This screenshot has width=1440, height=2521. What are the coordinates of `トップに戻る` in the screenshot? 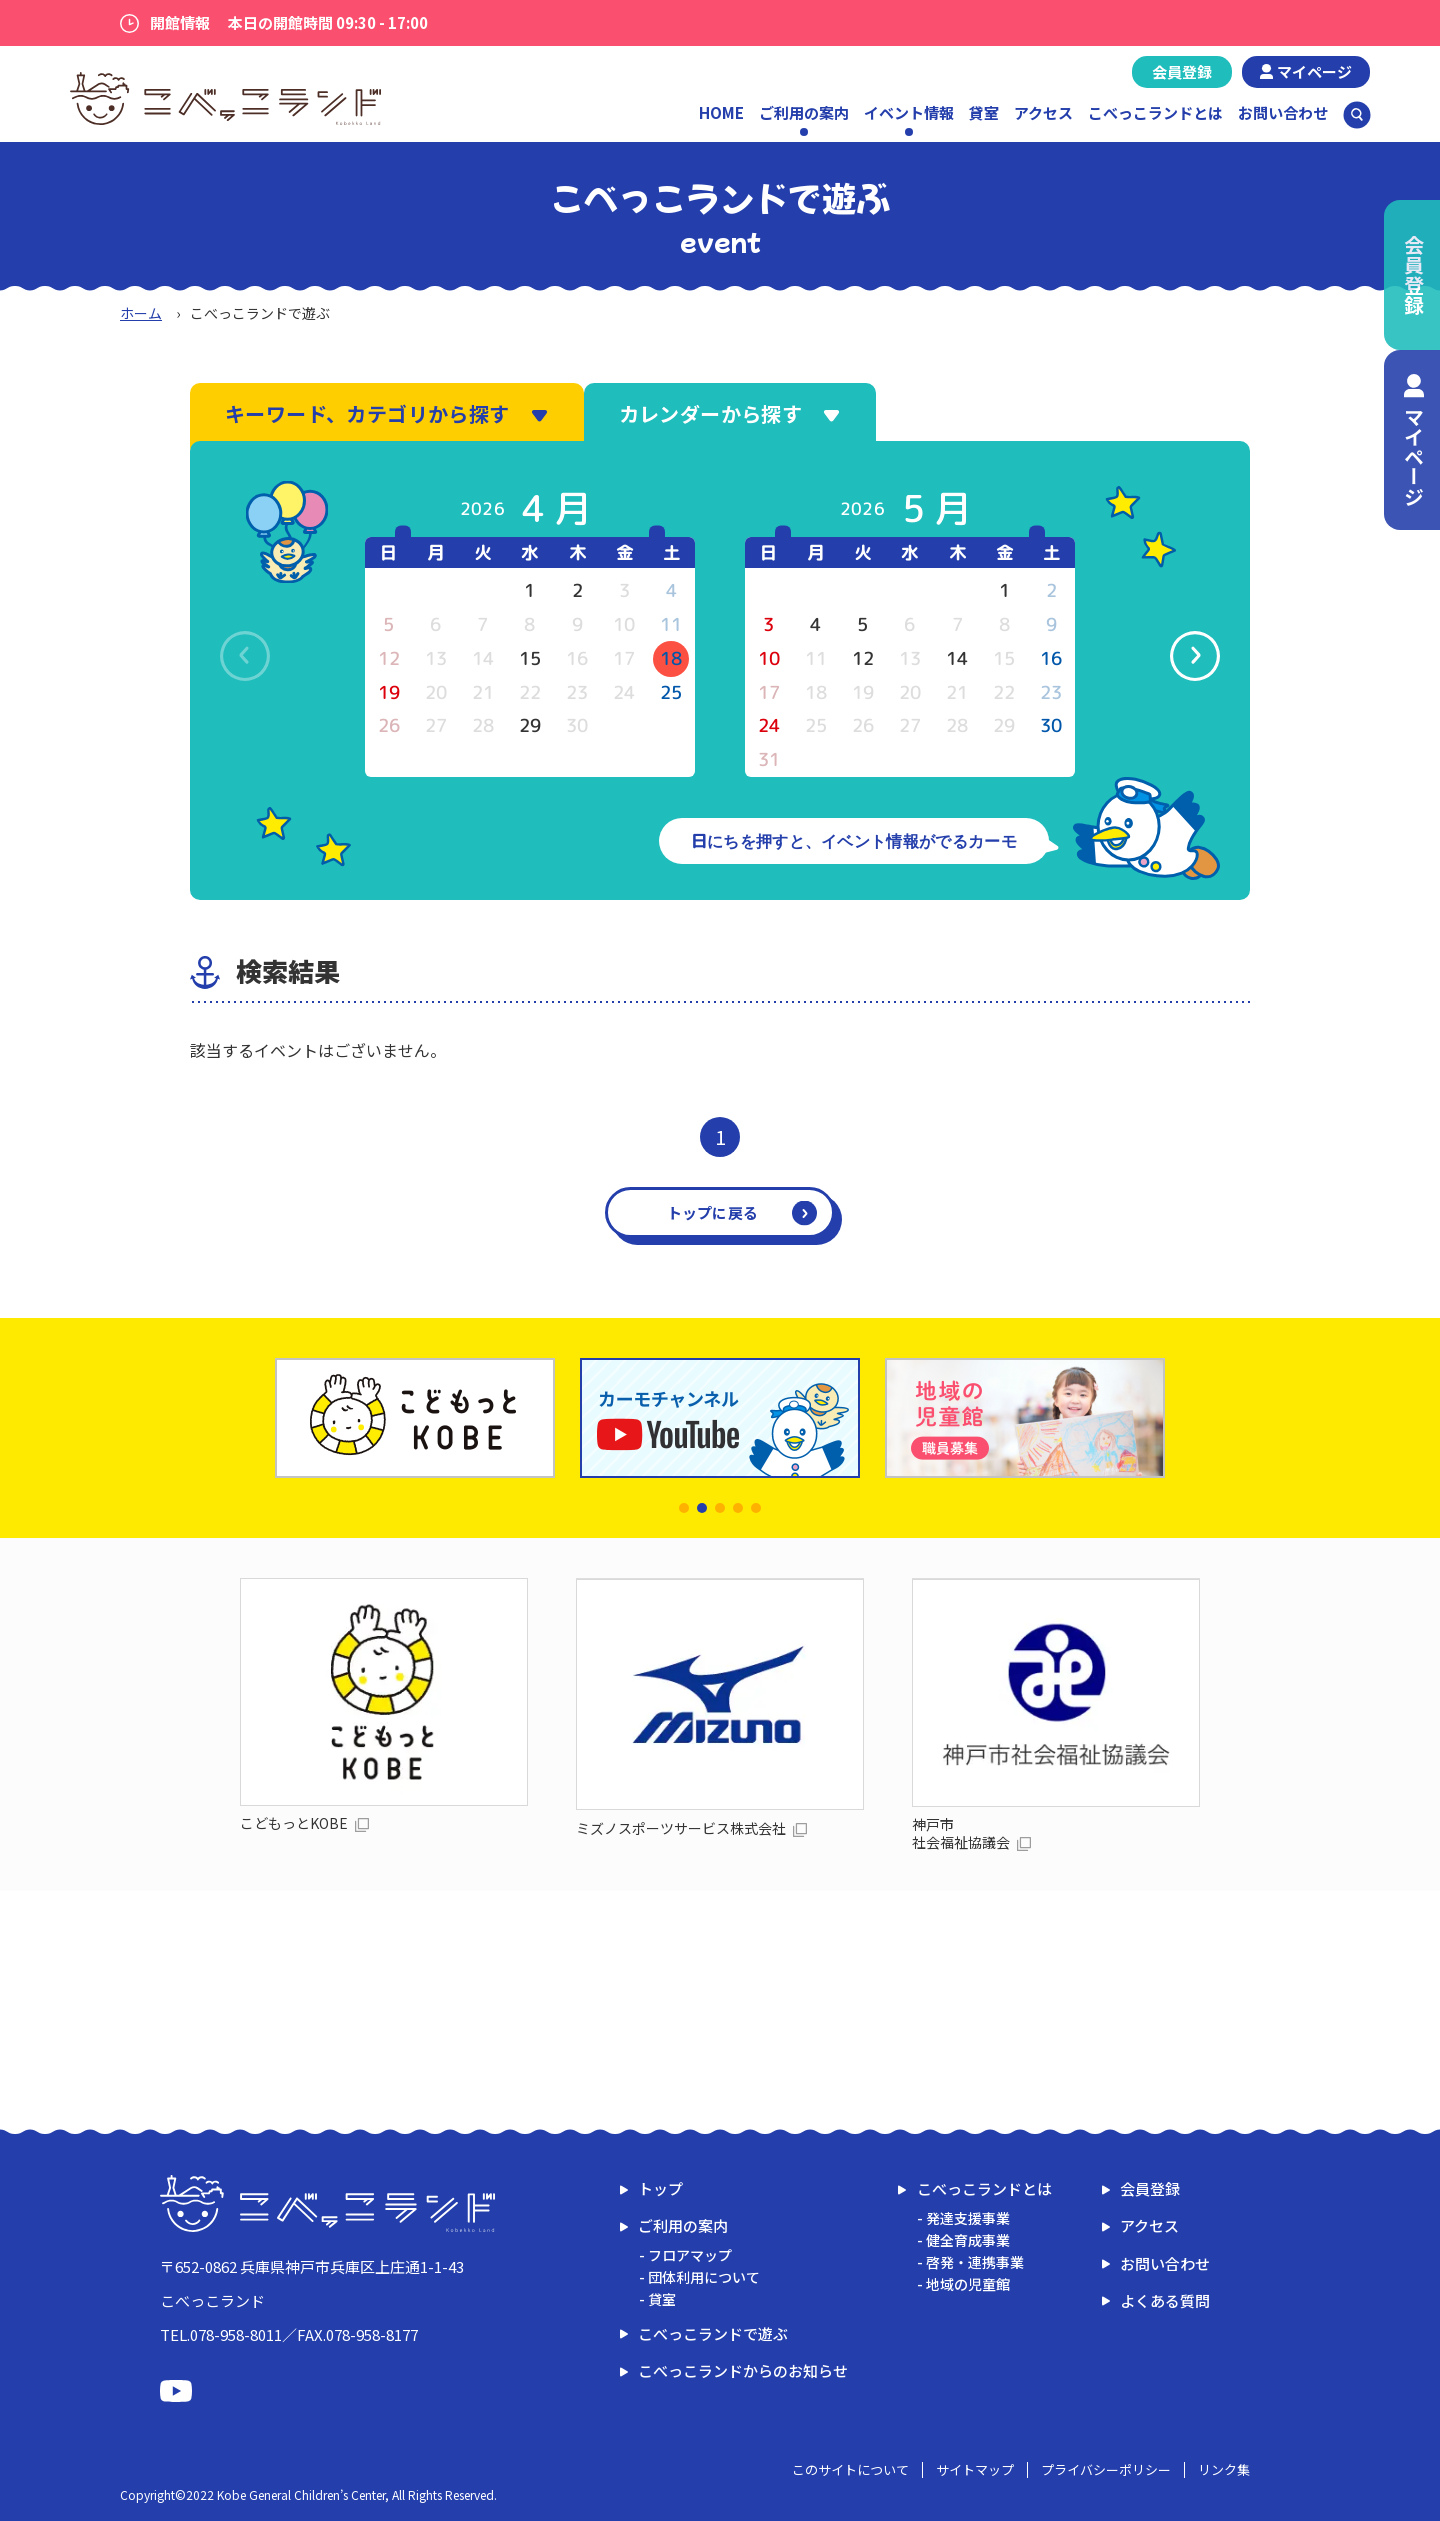 It's located at (713, 1212).